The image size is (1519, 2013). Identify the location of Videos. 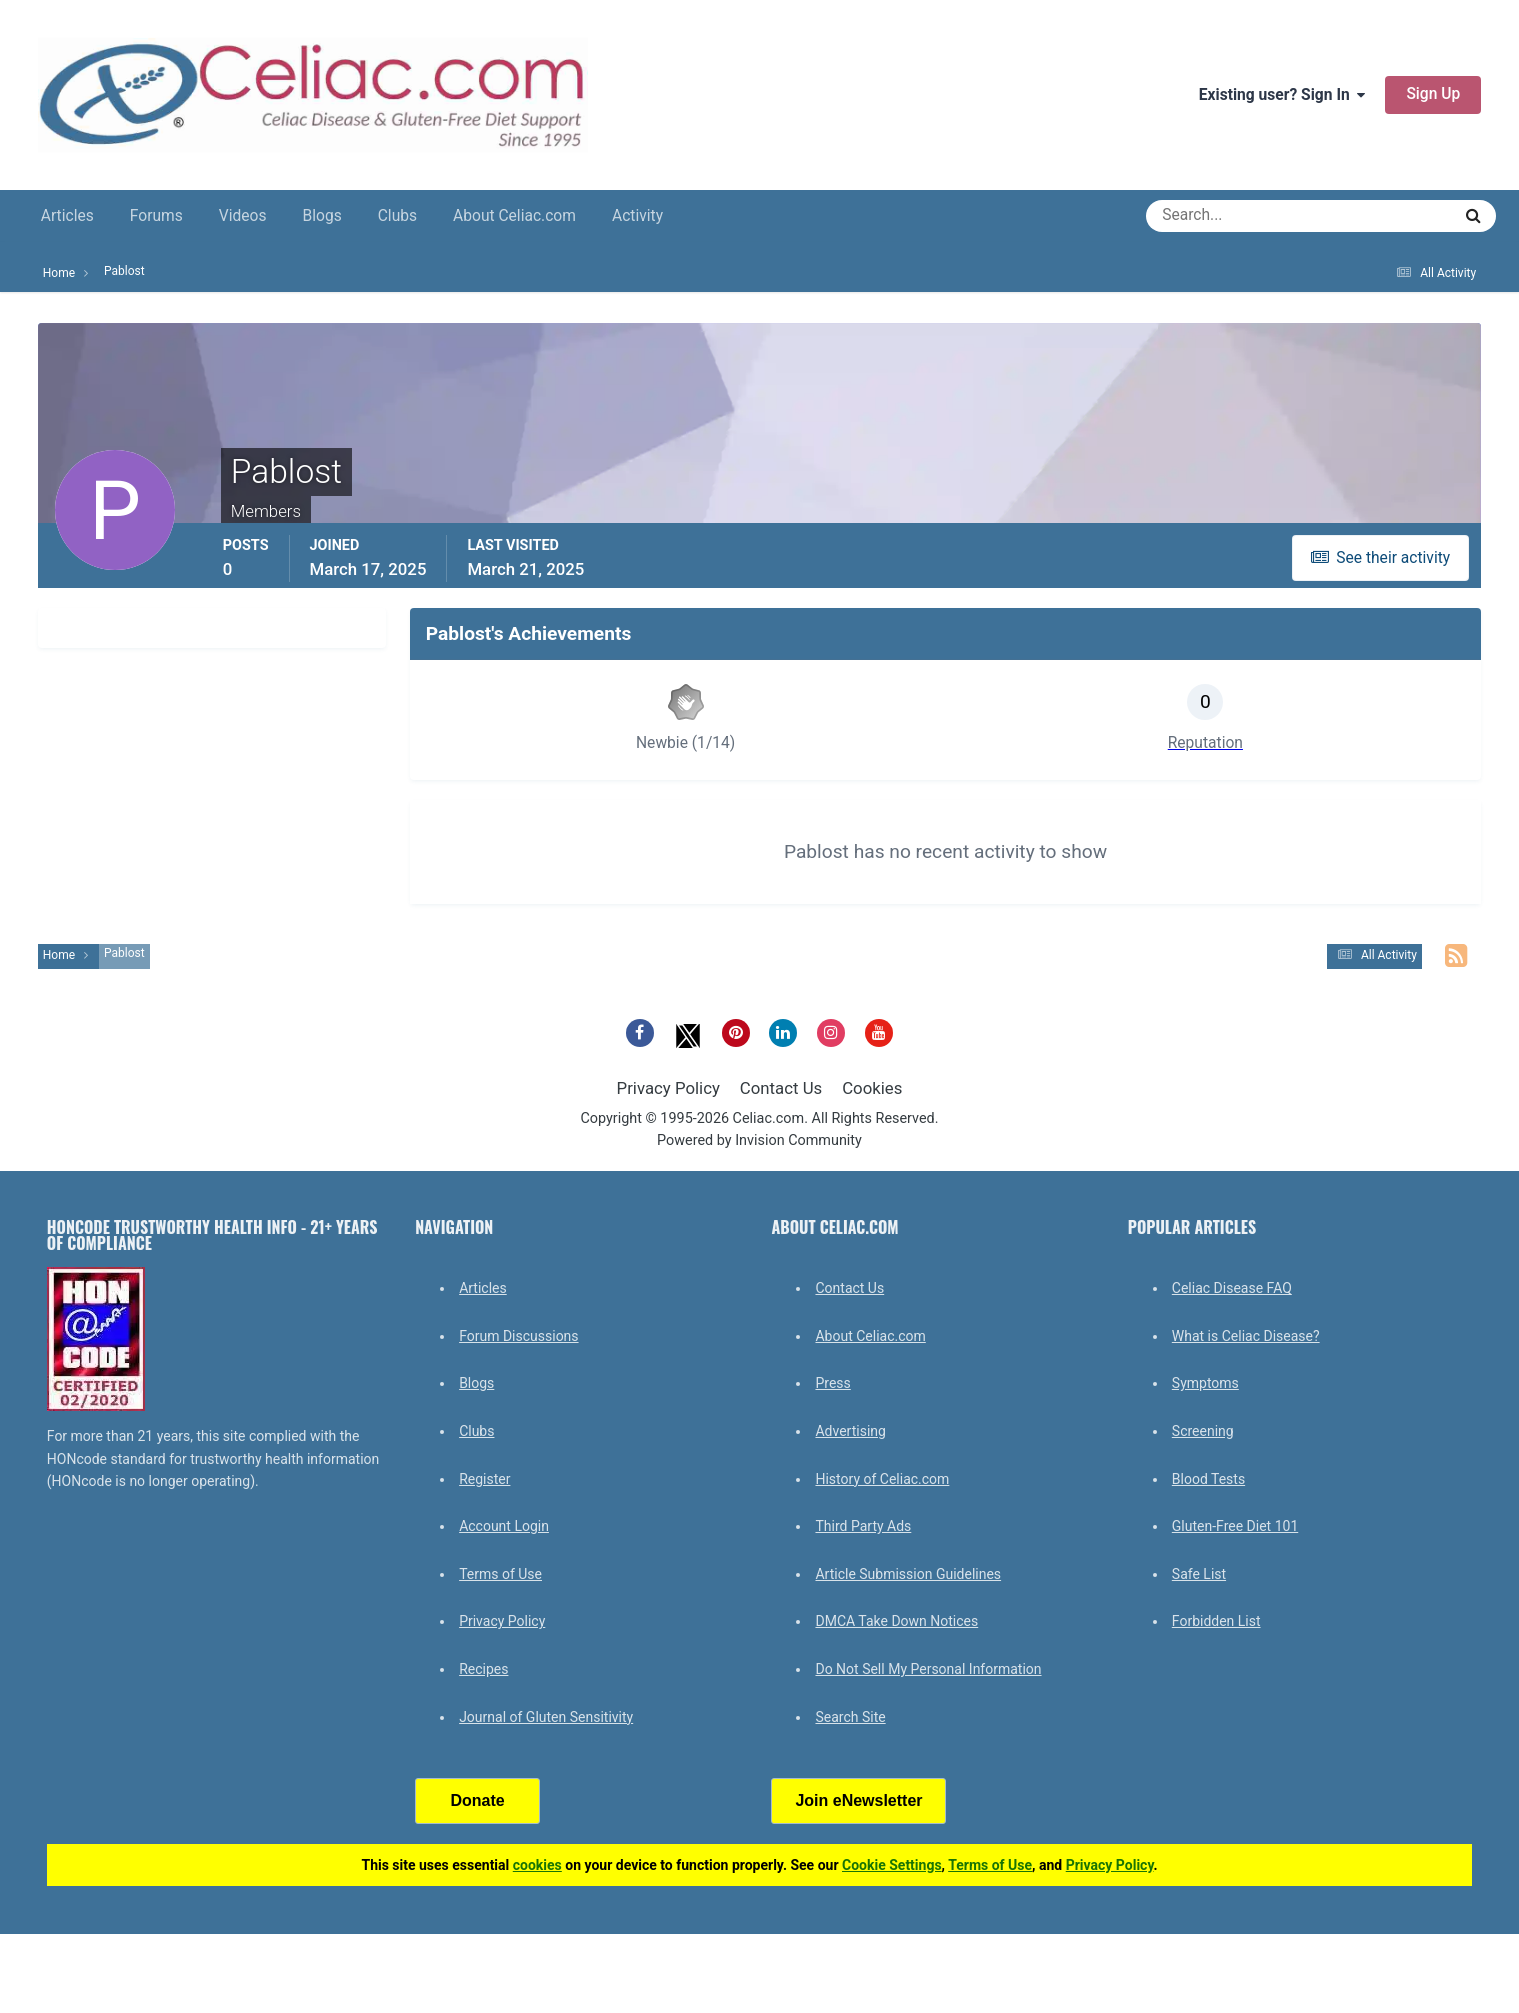
(243, 216).